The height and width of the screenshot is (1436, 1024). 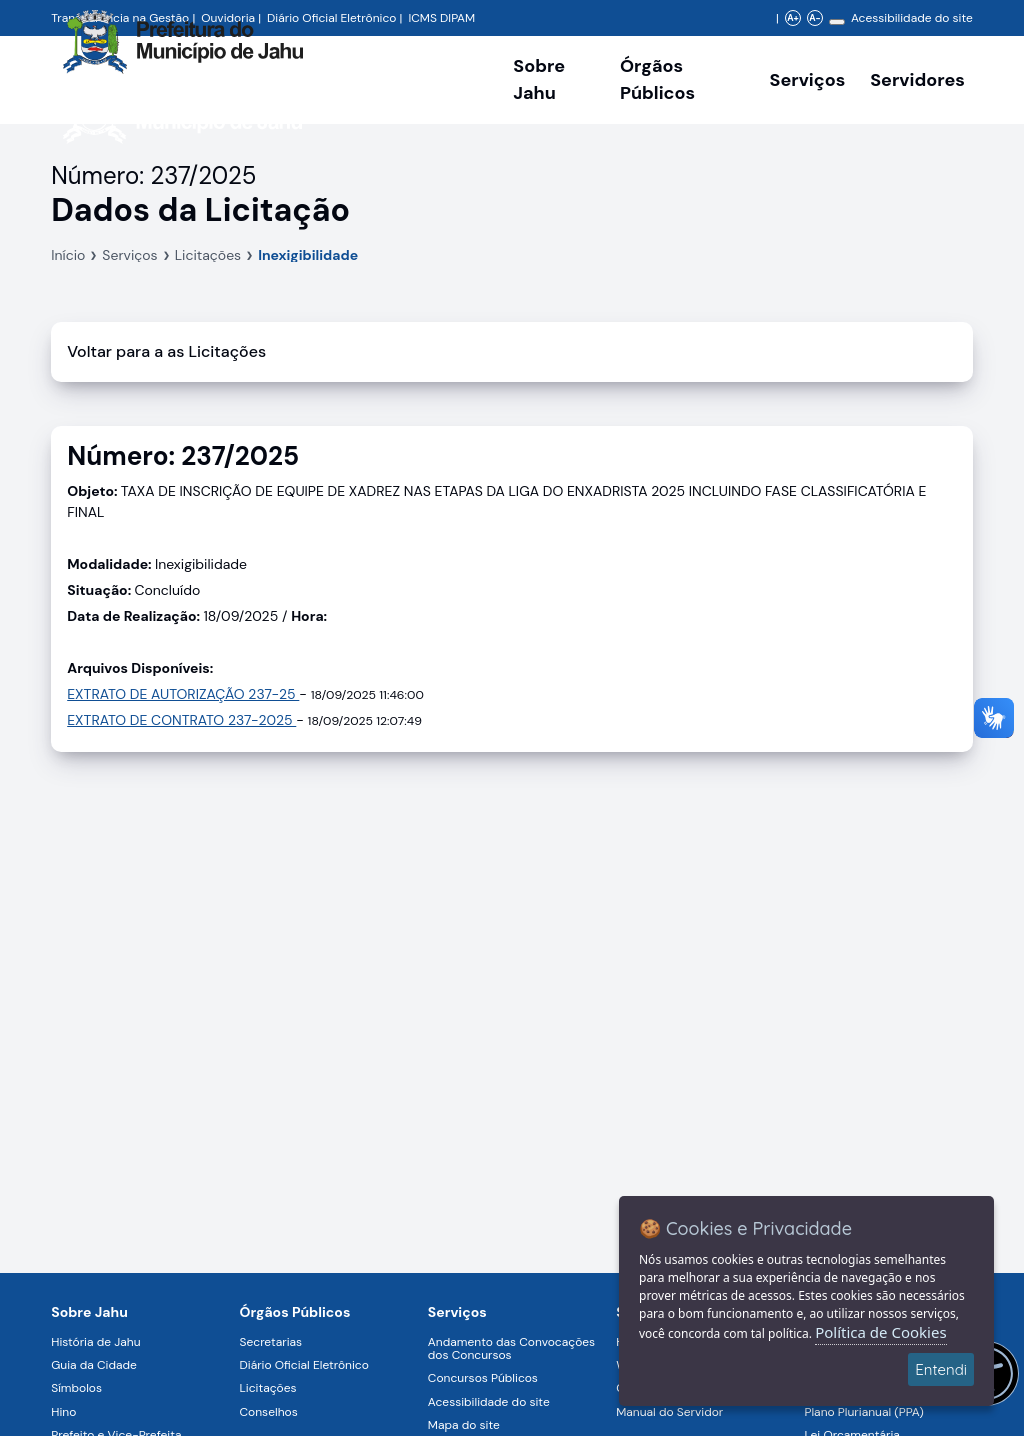 I want to click on Guia da Cidade [Navegar para a página Guia da Cidade], so click(x=94, y=1365).